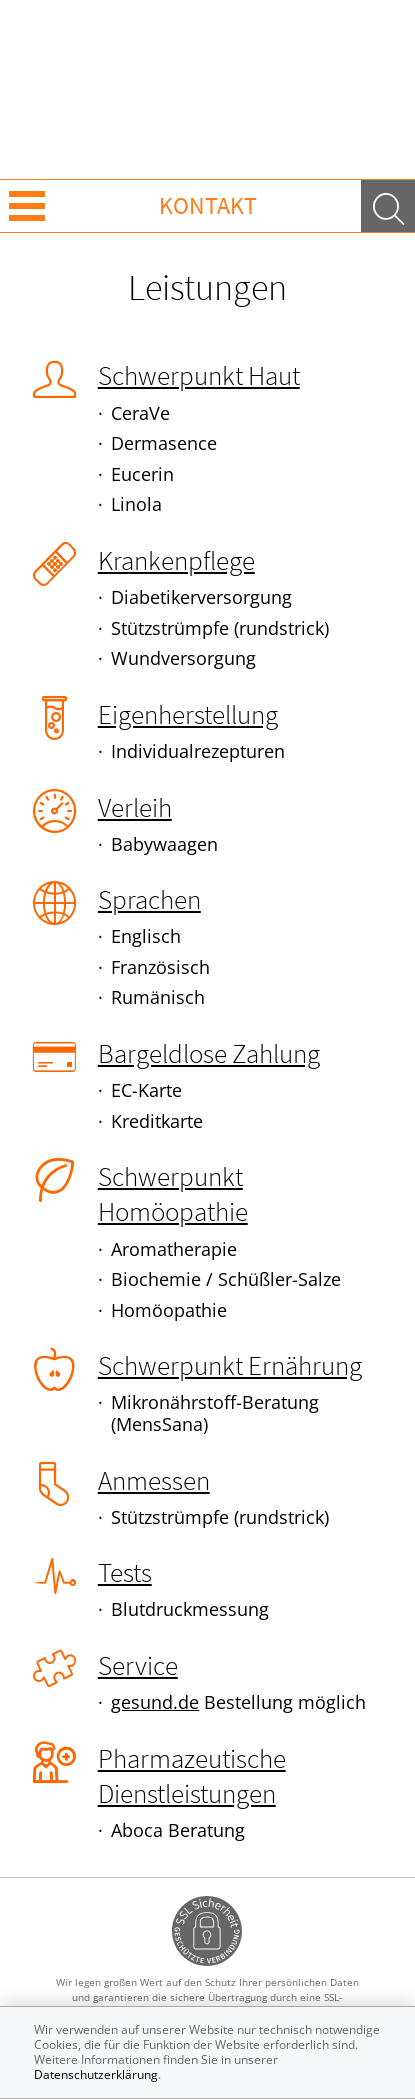  Describe the element at coordinates (230, 1365) in the screenshot. I see `Schwerpunkt Ernährung` at that location.